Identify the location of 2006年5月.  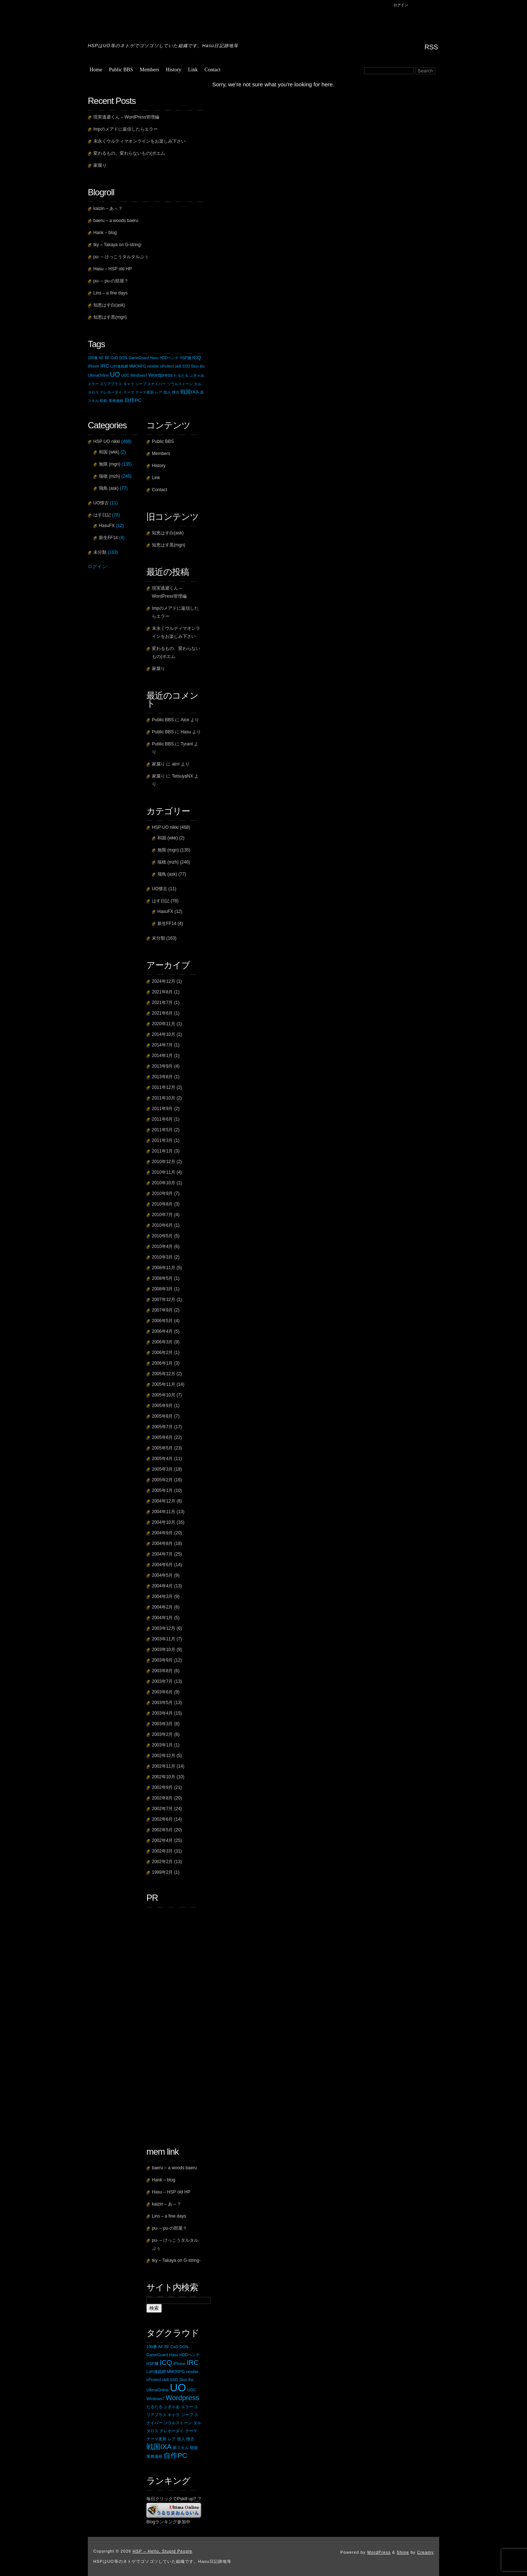
(162, 1320).